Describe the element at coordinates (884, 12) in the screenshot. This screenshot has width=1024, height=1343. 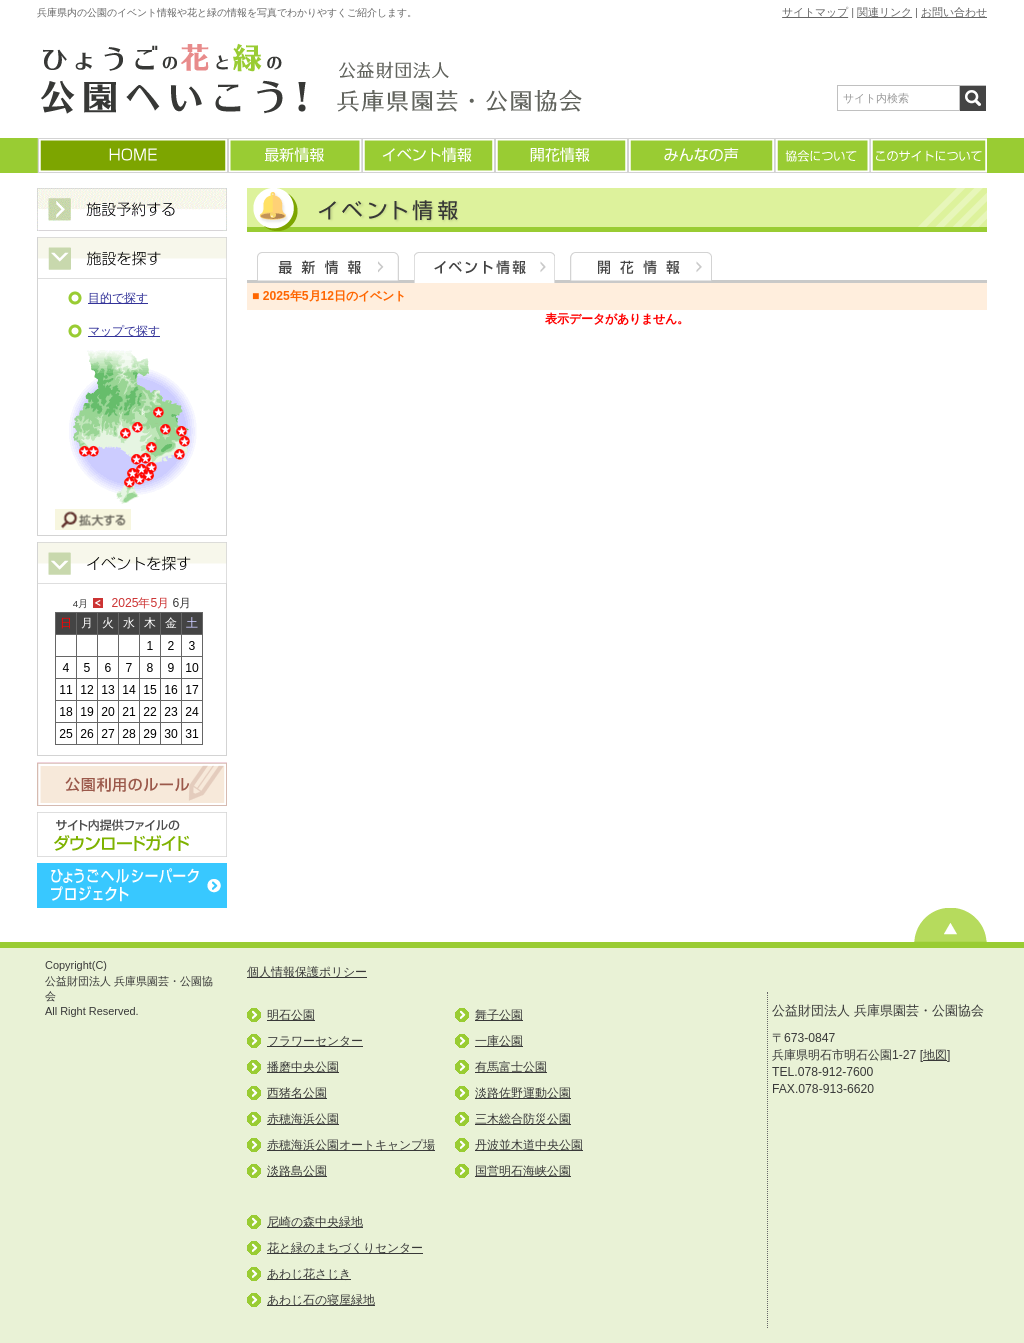
I see `関連リンク` at that location.